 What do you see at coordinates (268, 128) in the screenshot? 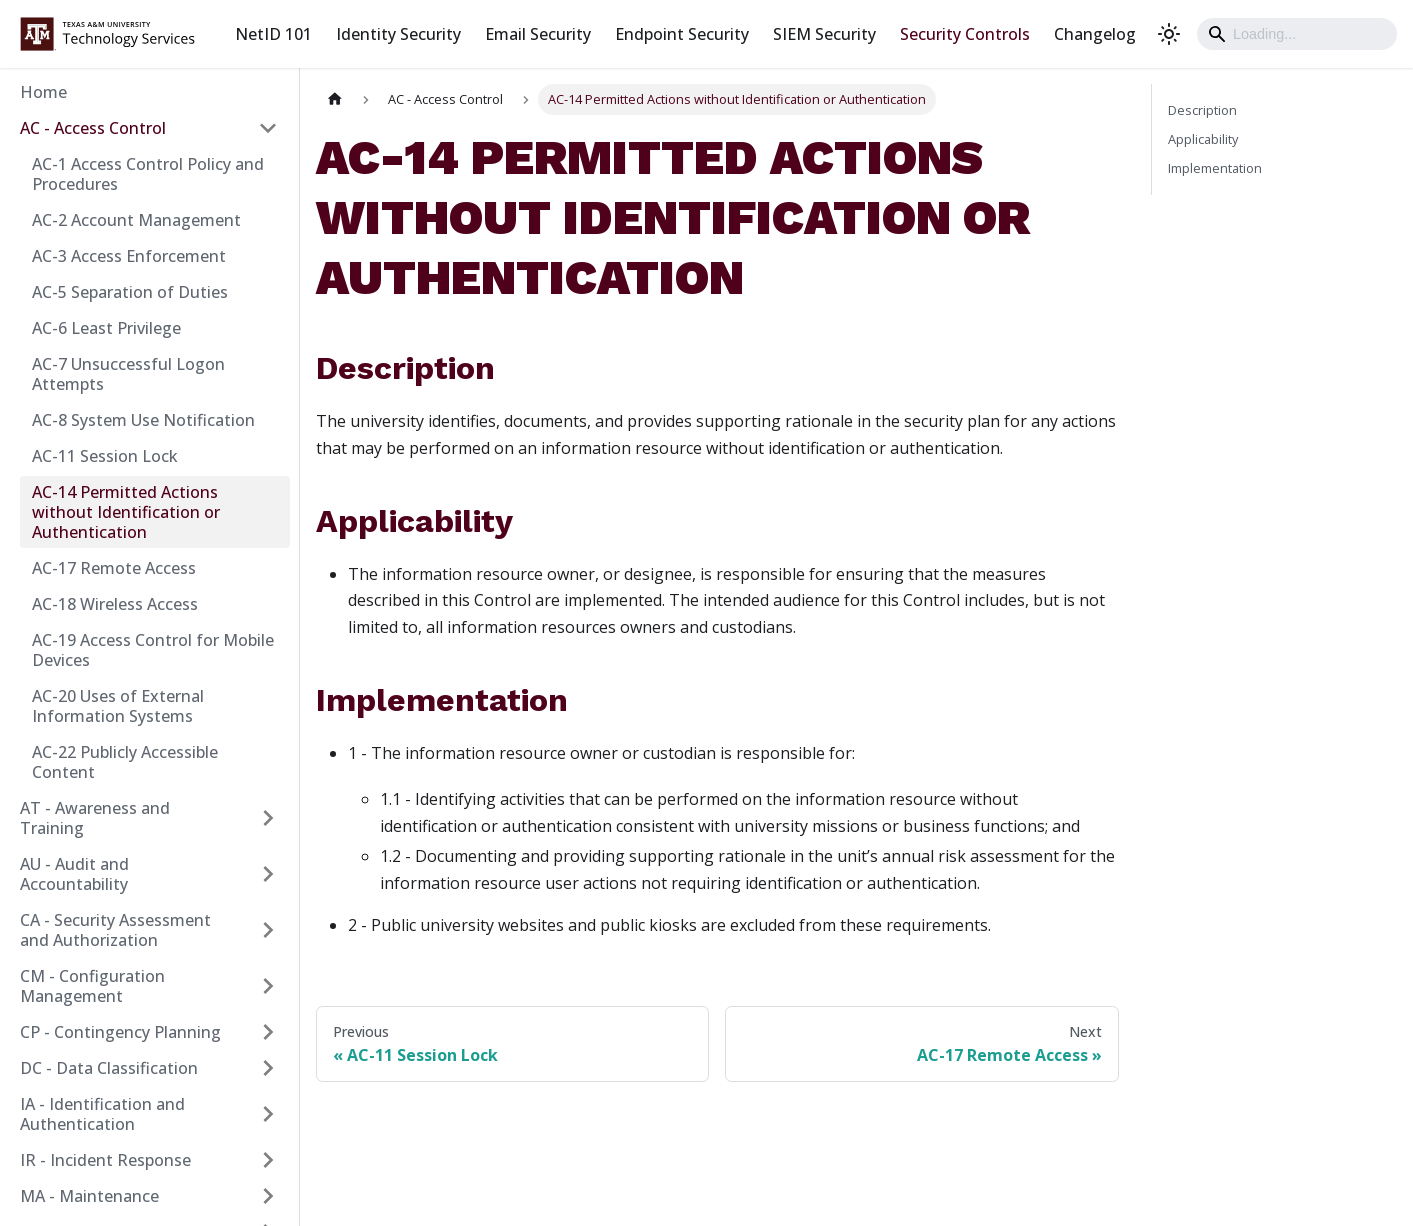
I see `[Collapse sidebar category 'AC - Access Control']` at bounding box center [268, 128].